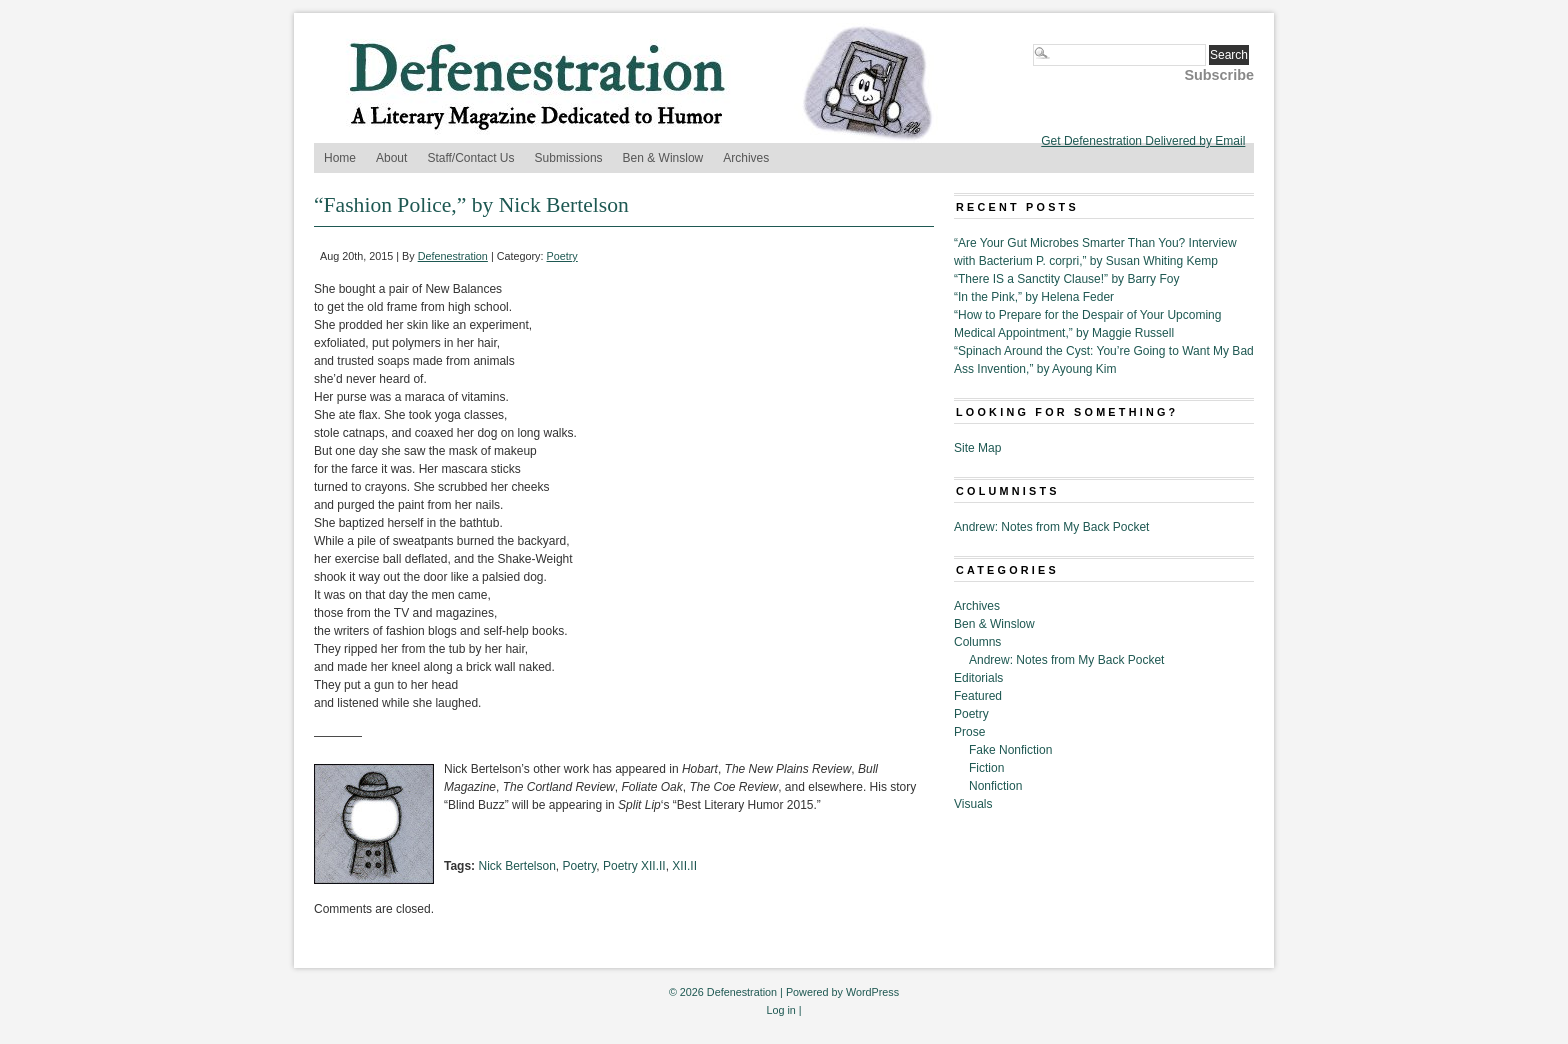 This screenshot has height=1044, width=1568. I want to click on Defenestration, so click(453, 256).